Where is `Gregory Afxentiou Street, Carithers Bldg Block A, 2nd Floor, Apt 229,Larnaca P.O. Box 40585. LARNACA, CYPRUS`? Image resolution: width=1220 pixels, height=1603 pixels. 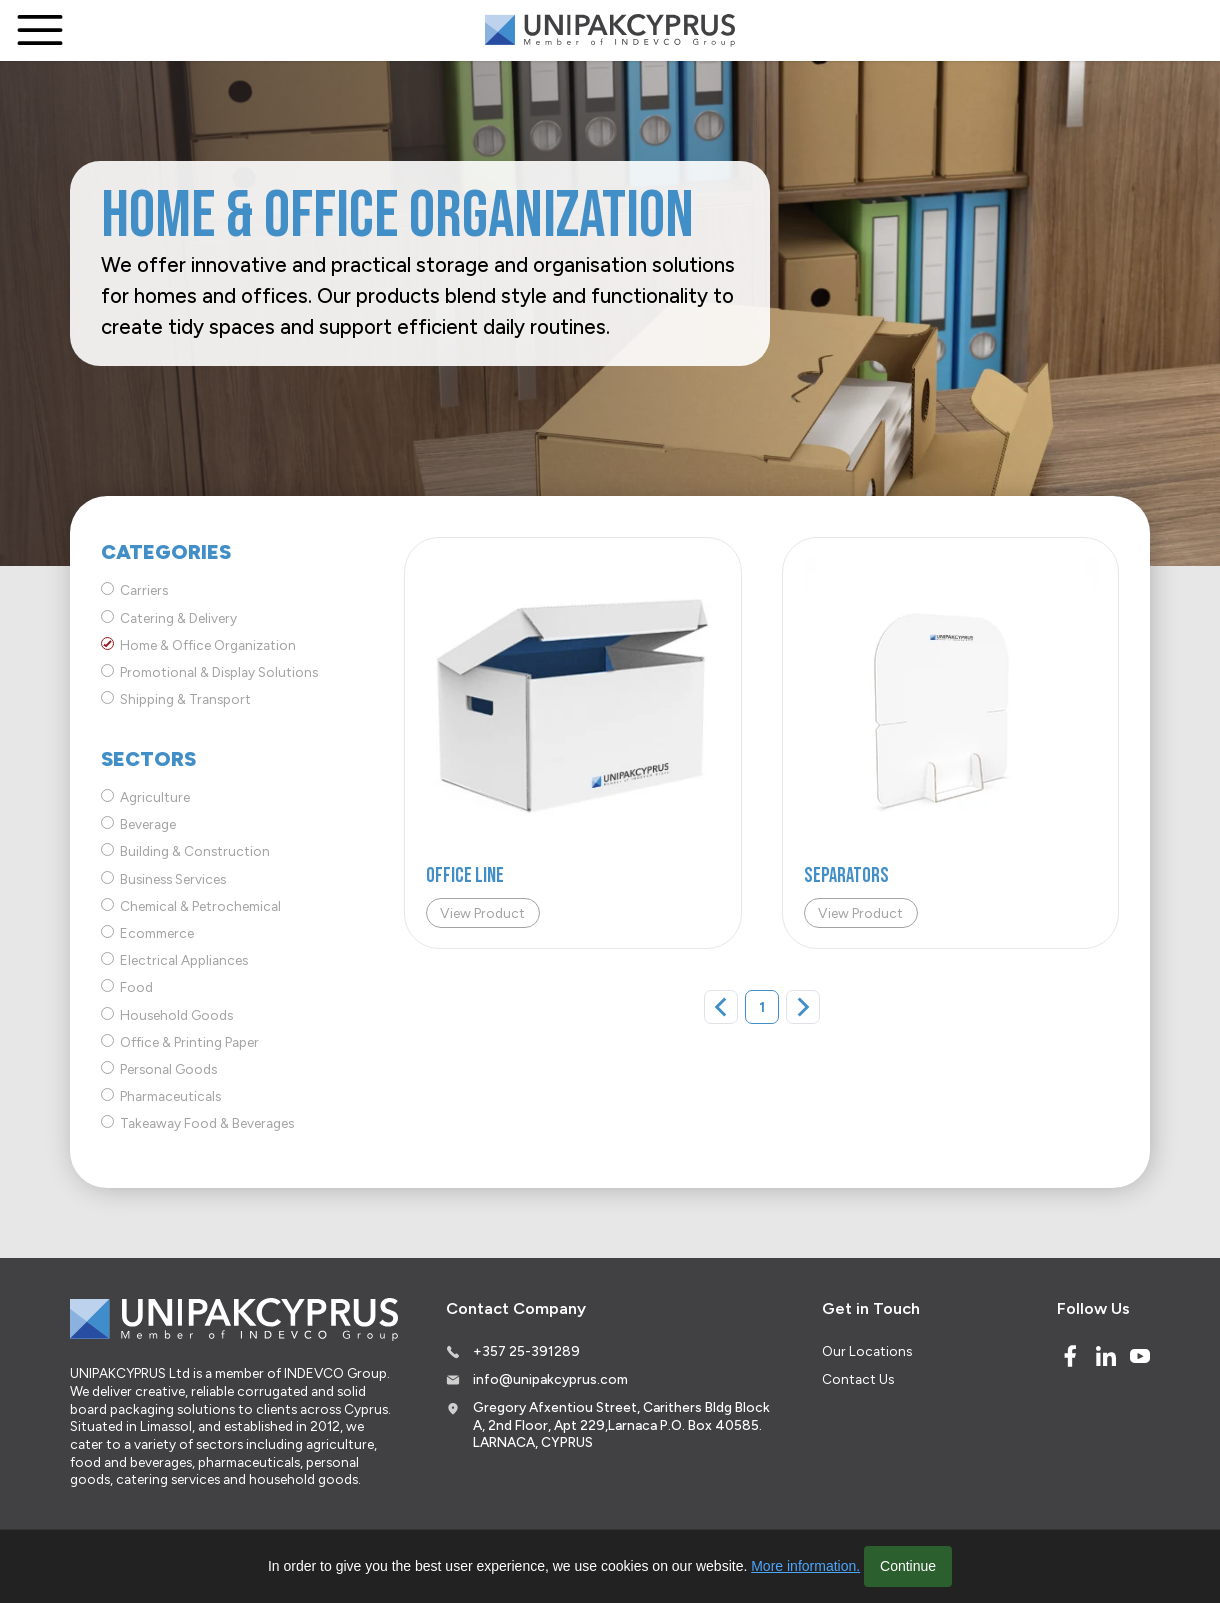 Gregory Afxentiou Street, Carithers Bldg Block A, 2nd Floor, Apt 229,Larnaca P.O. Box 40585. LARNACA, CYPRUS is located at coordinates (621, 1424).